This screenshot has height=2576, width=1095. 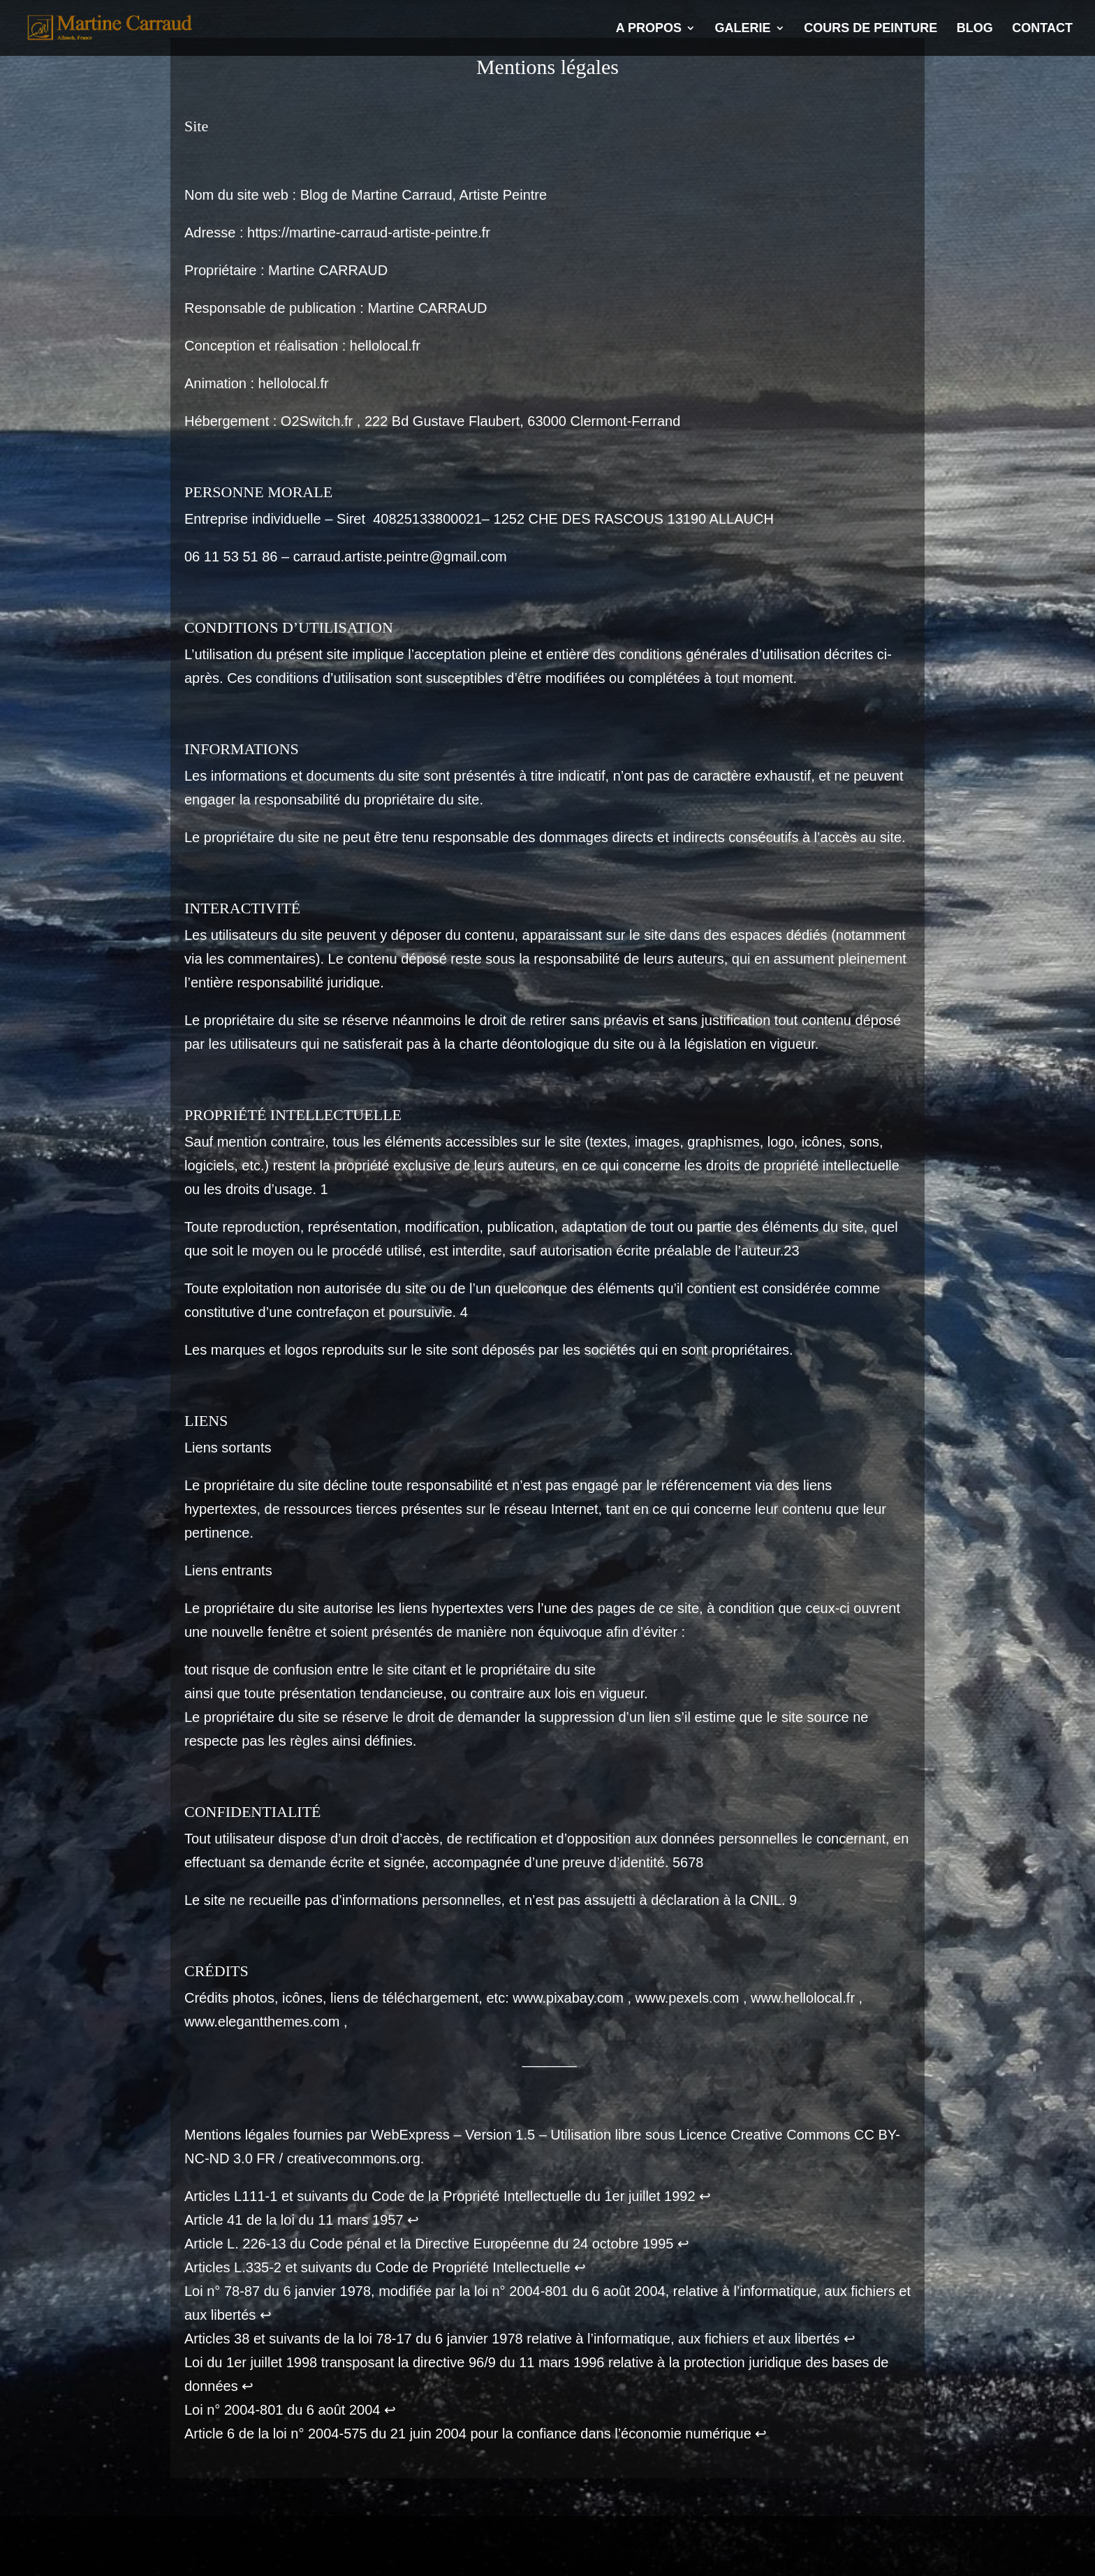 What do you see at coordinates (743, 29) in the screenshot?
I see `Galerie` at bounding box center [743, 29].